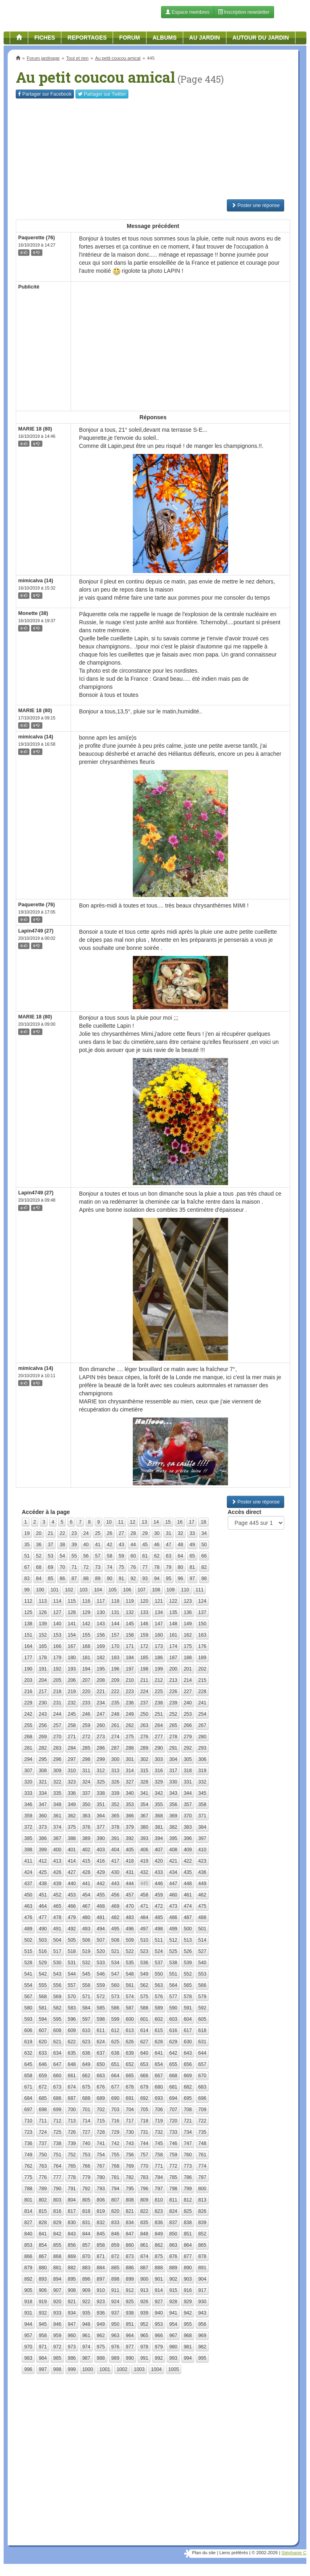 This screenshot has width=310, height=2576. I want to click on 809, so click(144, 2200).